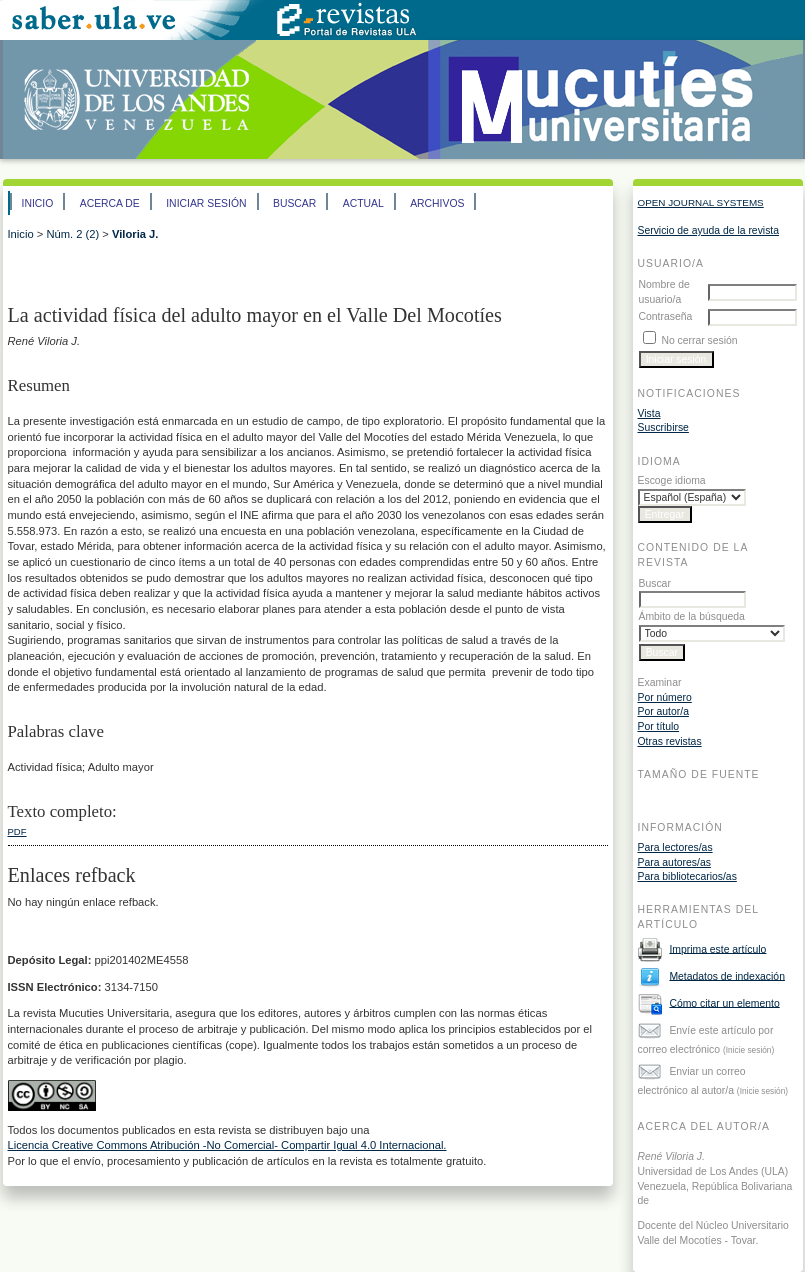  I want to click on Licencia Creative Commons Atribución -No Comercial- Compartir Igual 4.0 Internacional., so click(227, 1145).